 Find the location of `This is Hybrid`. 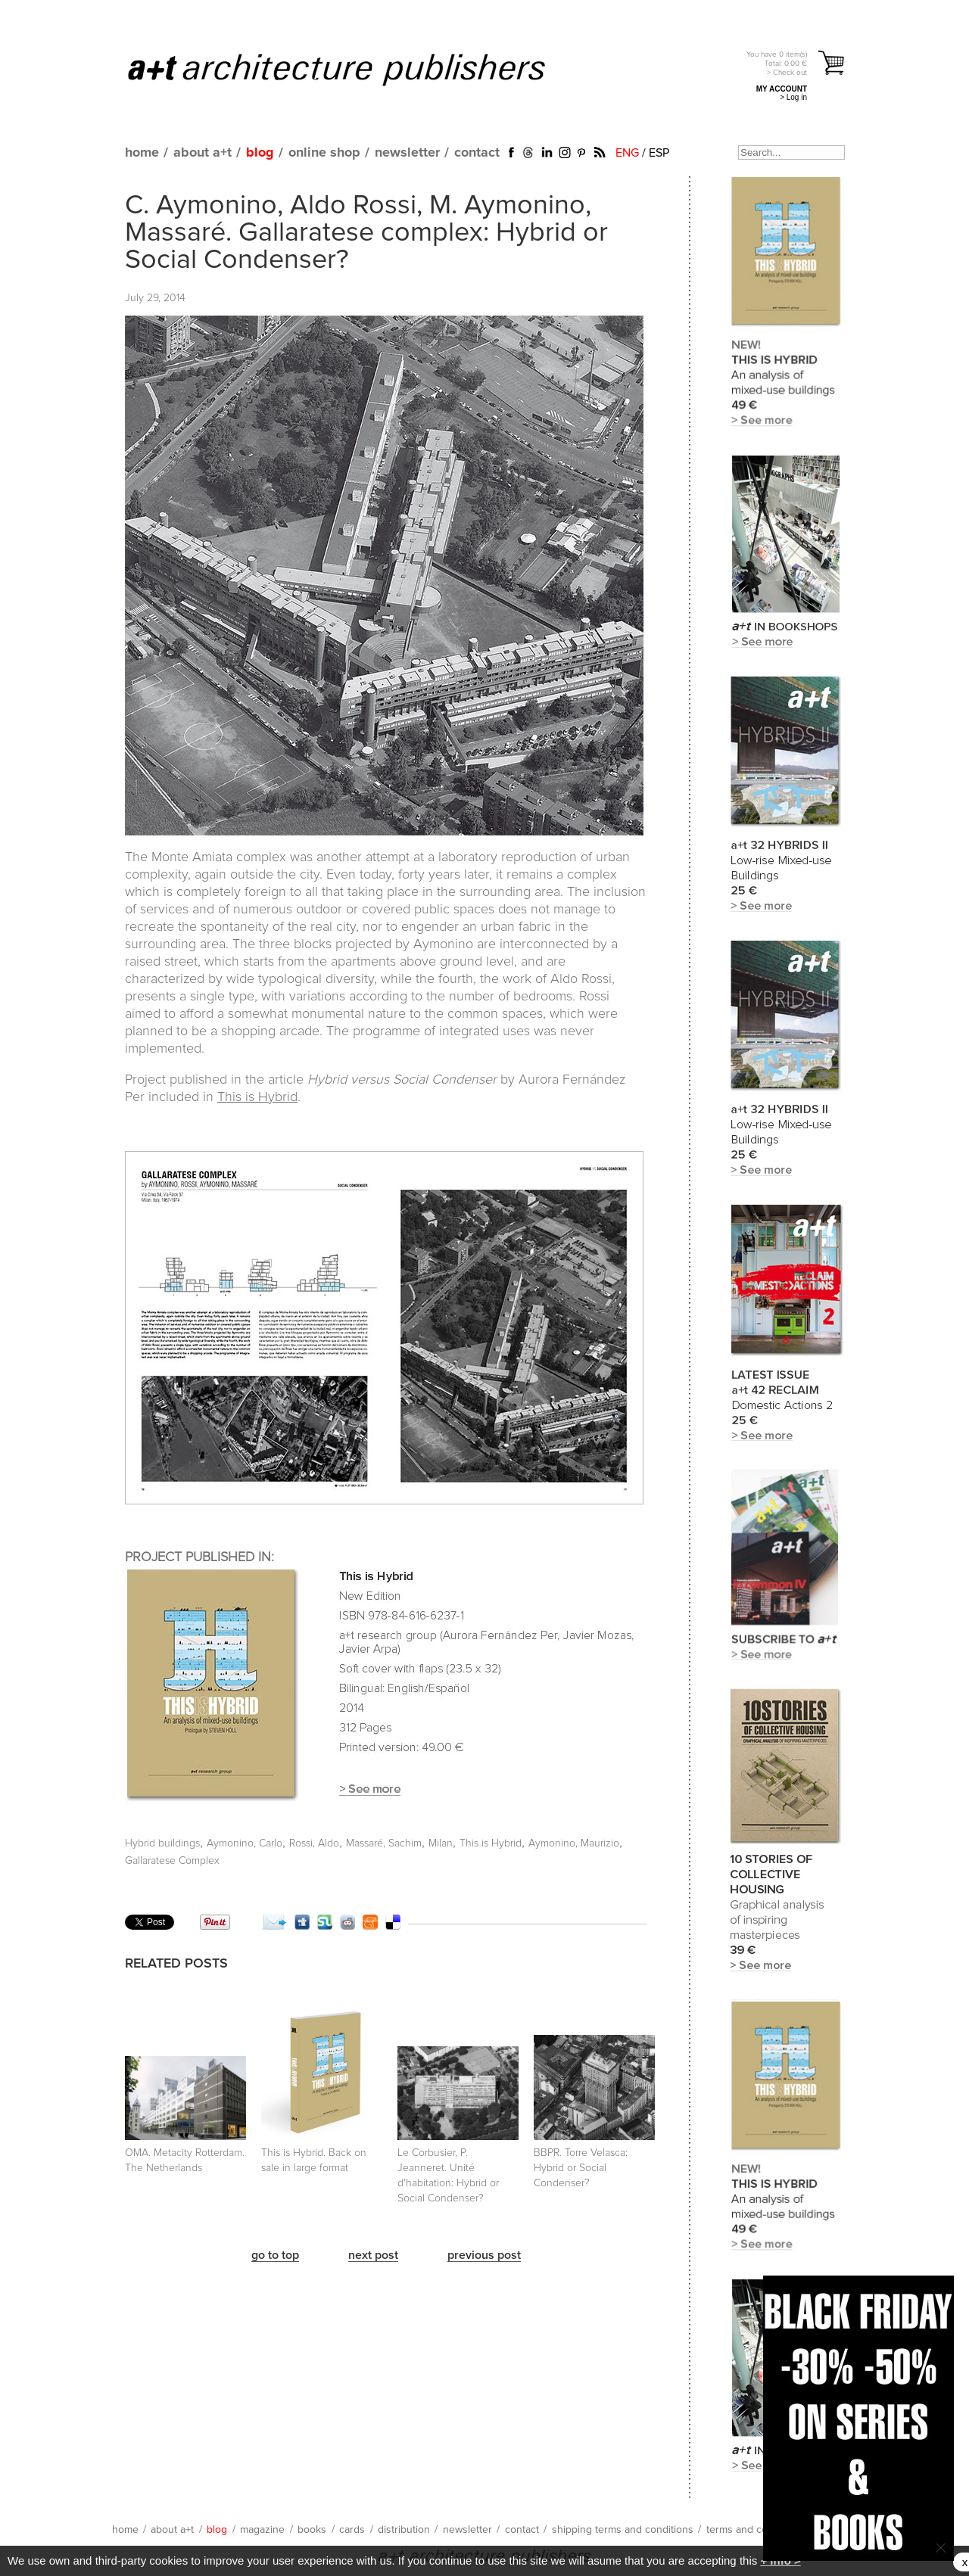

This is Hybrid is located at coordinates (257, 1097).